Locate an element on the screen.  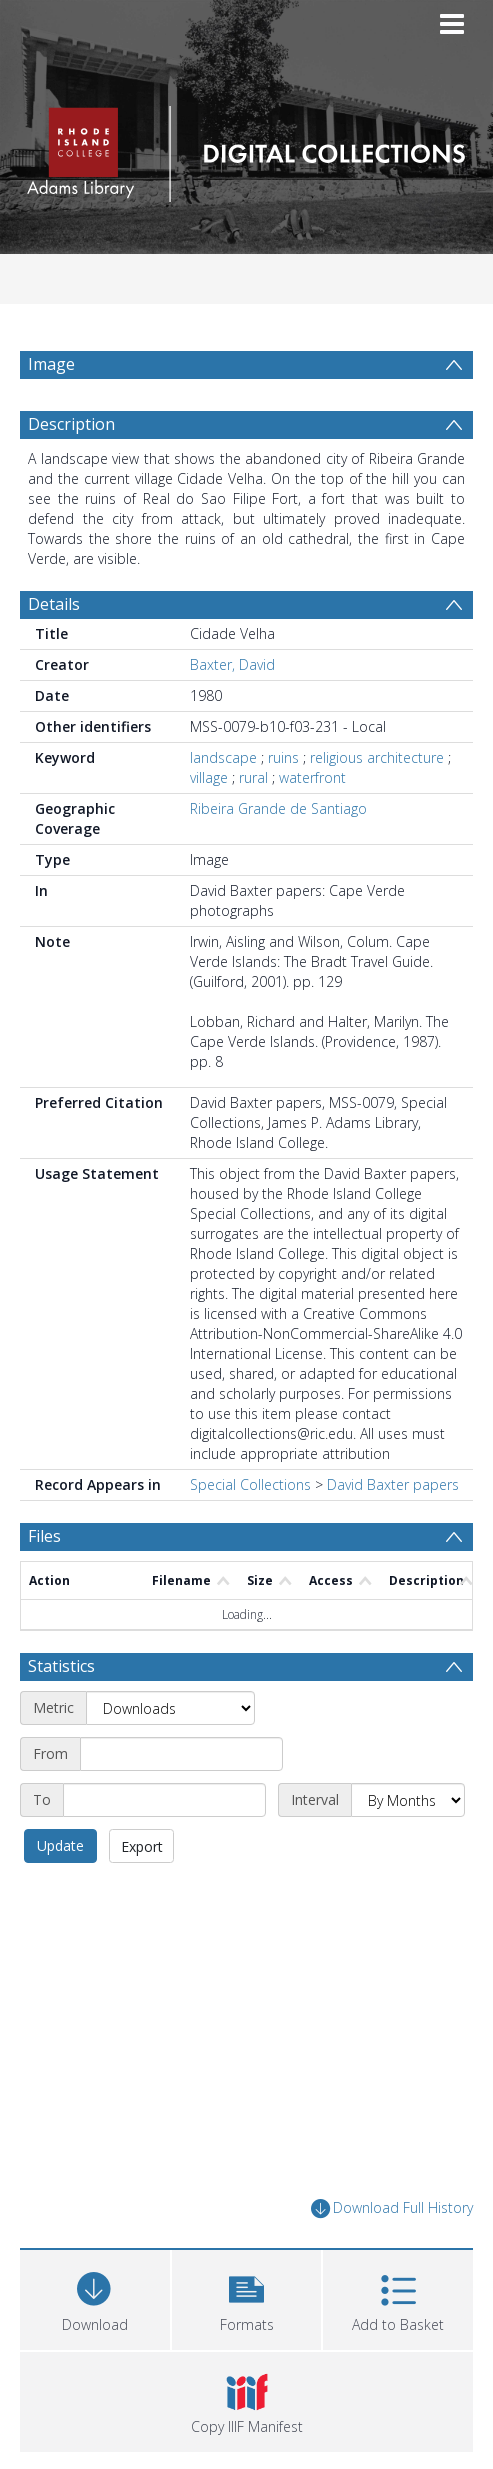
waterfront is located at coordinates (312, 825).